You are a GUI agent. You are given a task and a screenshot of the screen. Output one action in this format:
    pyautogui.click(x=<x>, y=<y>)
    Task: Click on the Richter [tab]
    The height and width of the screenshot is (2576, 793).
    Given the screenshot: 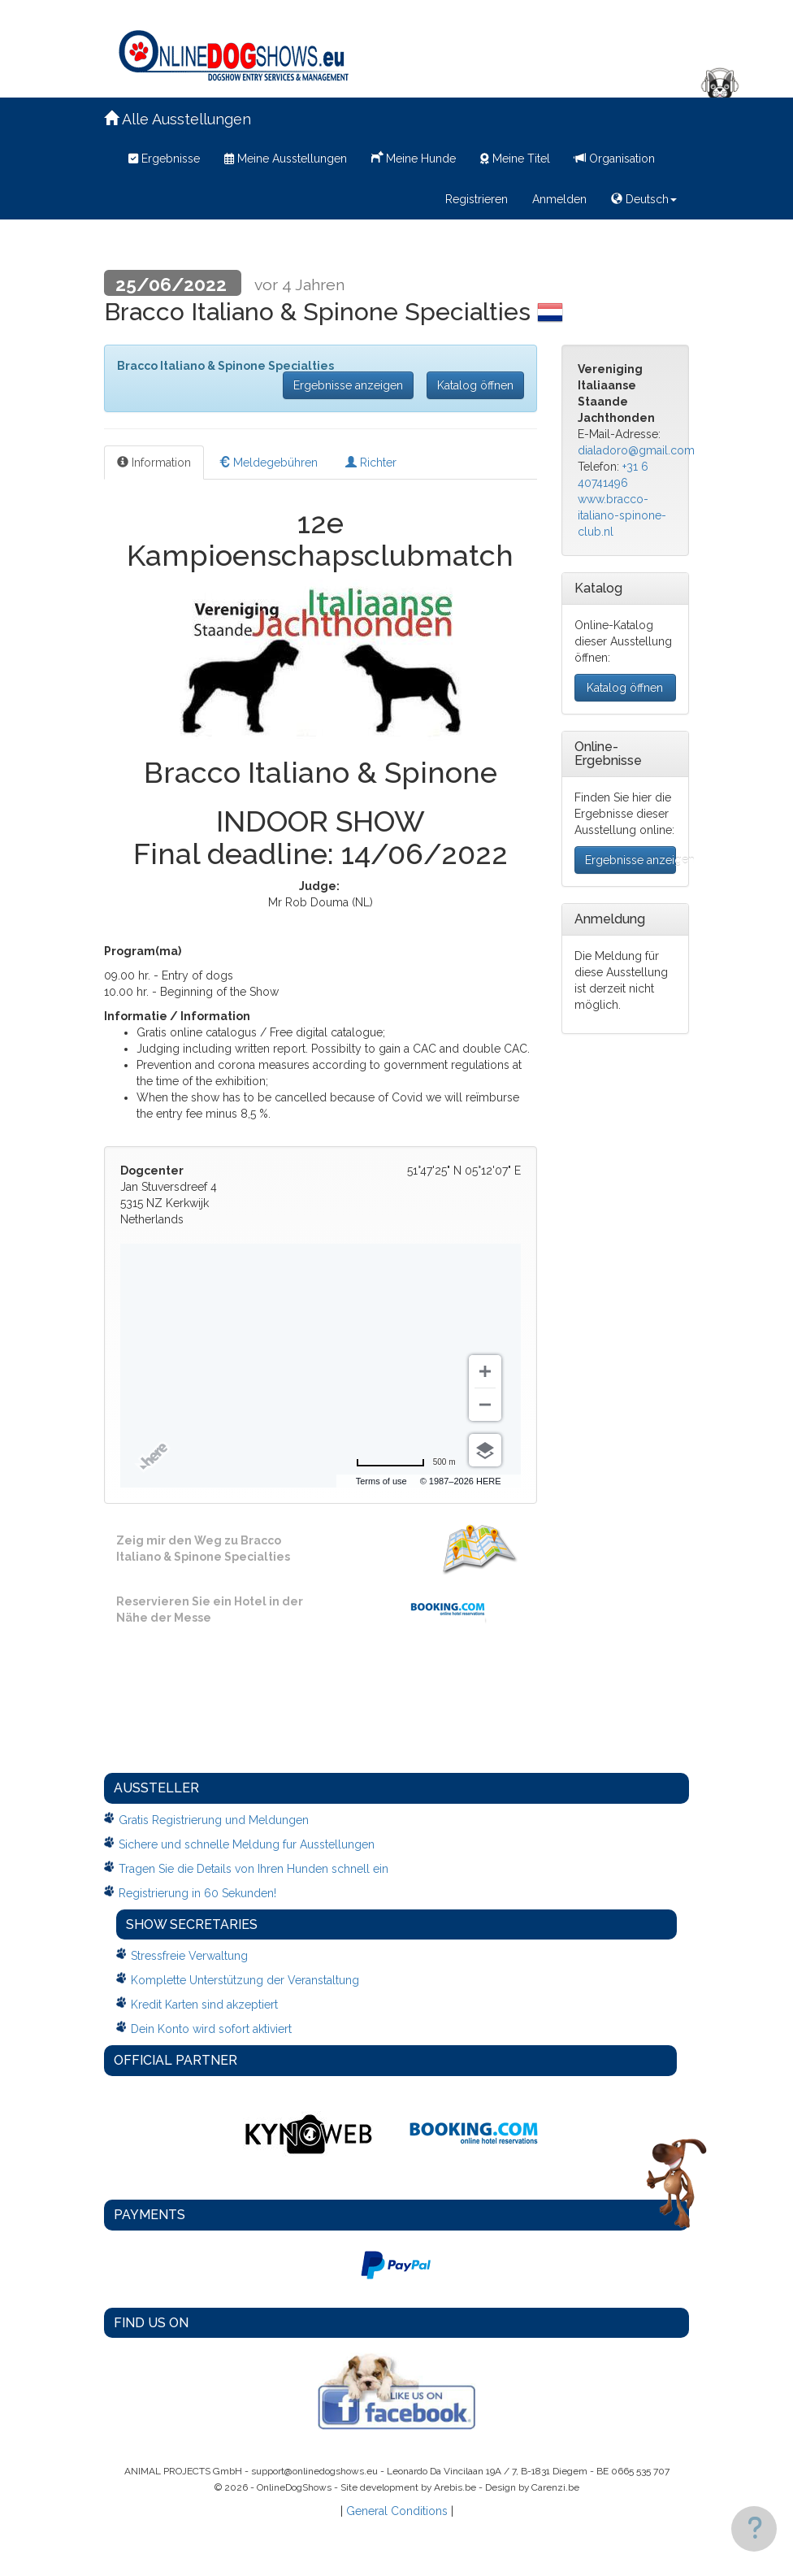 What is the action you would take?
    pyautogui.click(x=370, y=462)
    